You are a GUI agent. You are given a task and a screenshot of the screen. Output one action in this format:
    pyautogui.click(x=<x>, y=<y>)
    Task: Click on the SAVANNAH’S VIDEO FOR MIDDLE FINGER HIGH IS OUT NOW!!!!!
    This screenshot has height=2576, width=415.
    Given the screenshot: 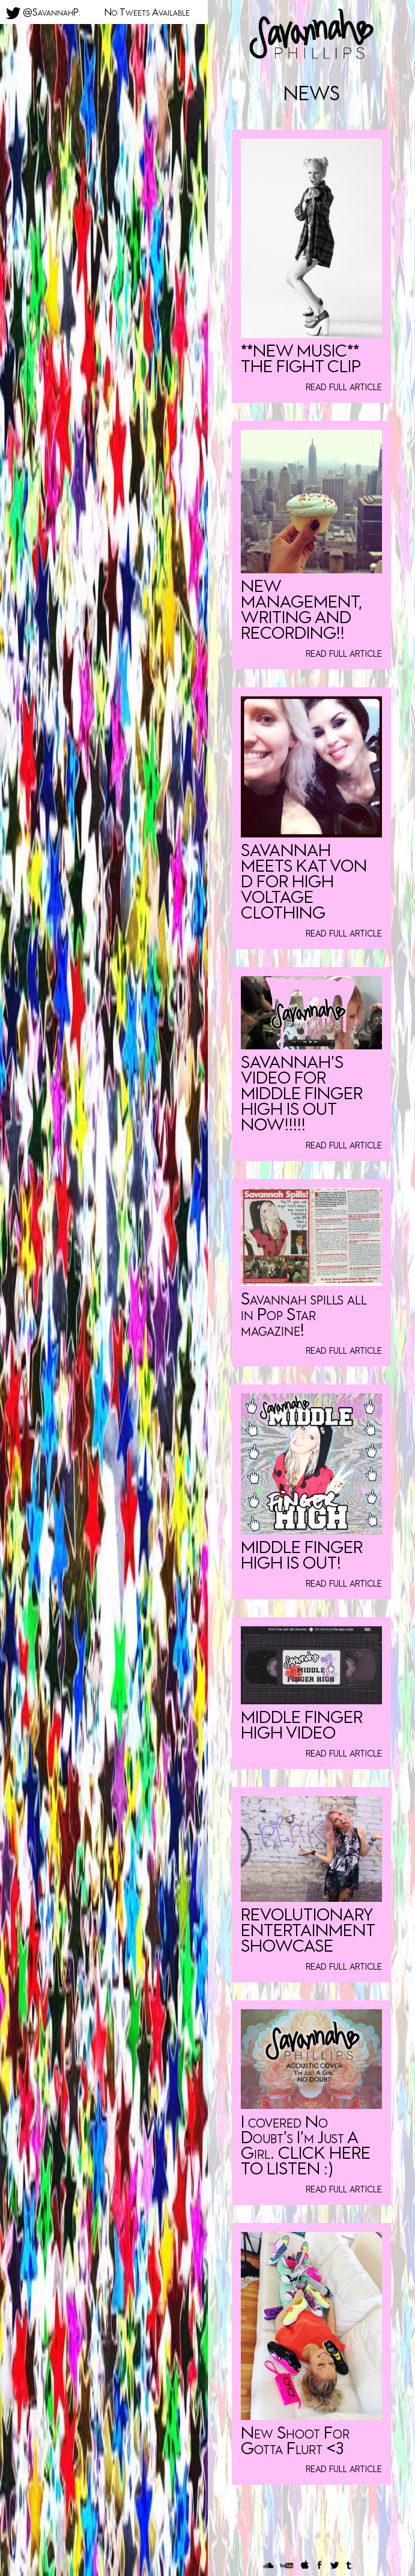 What is the action you would take?
    pyautogui.click(x=302, y=1094)
    